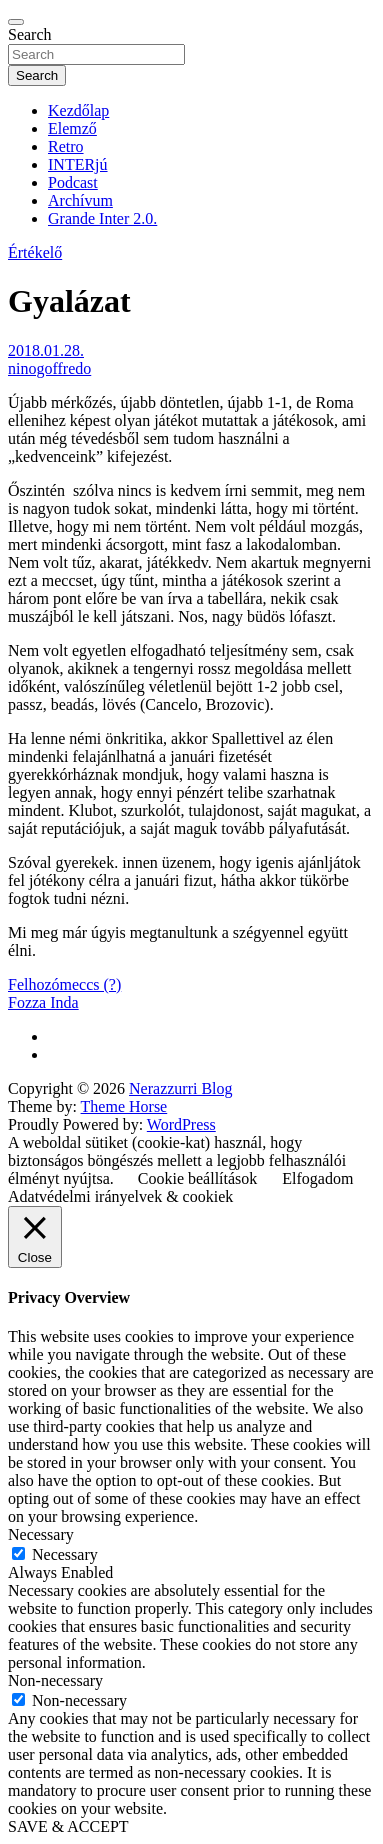 The image size is (383, 1844). Describe the element at coordinates (30, 34) in the screenshot. I see `Search` at that location.